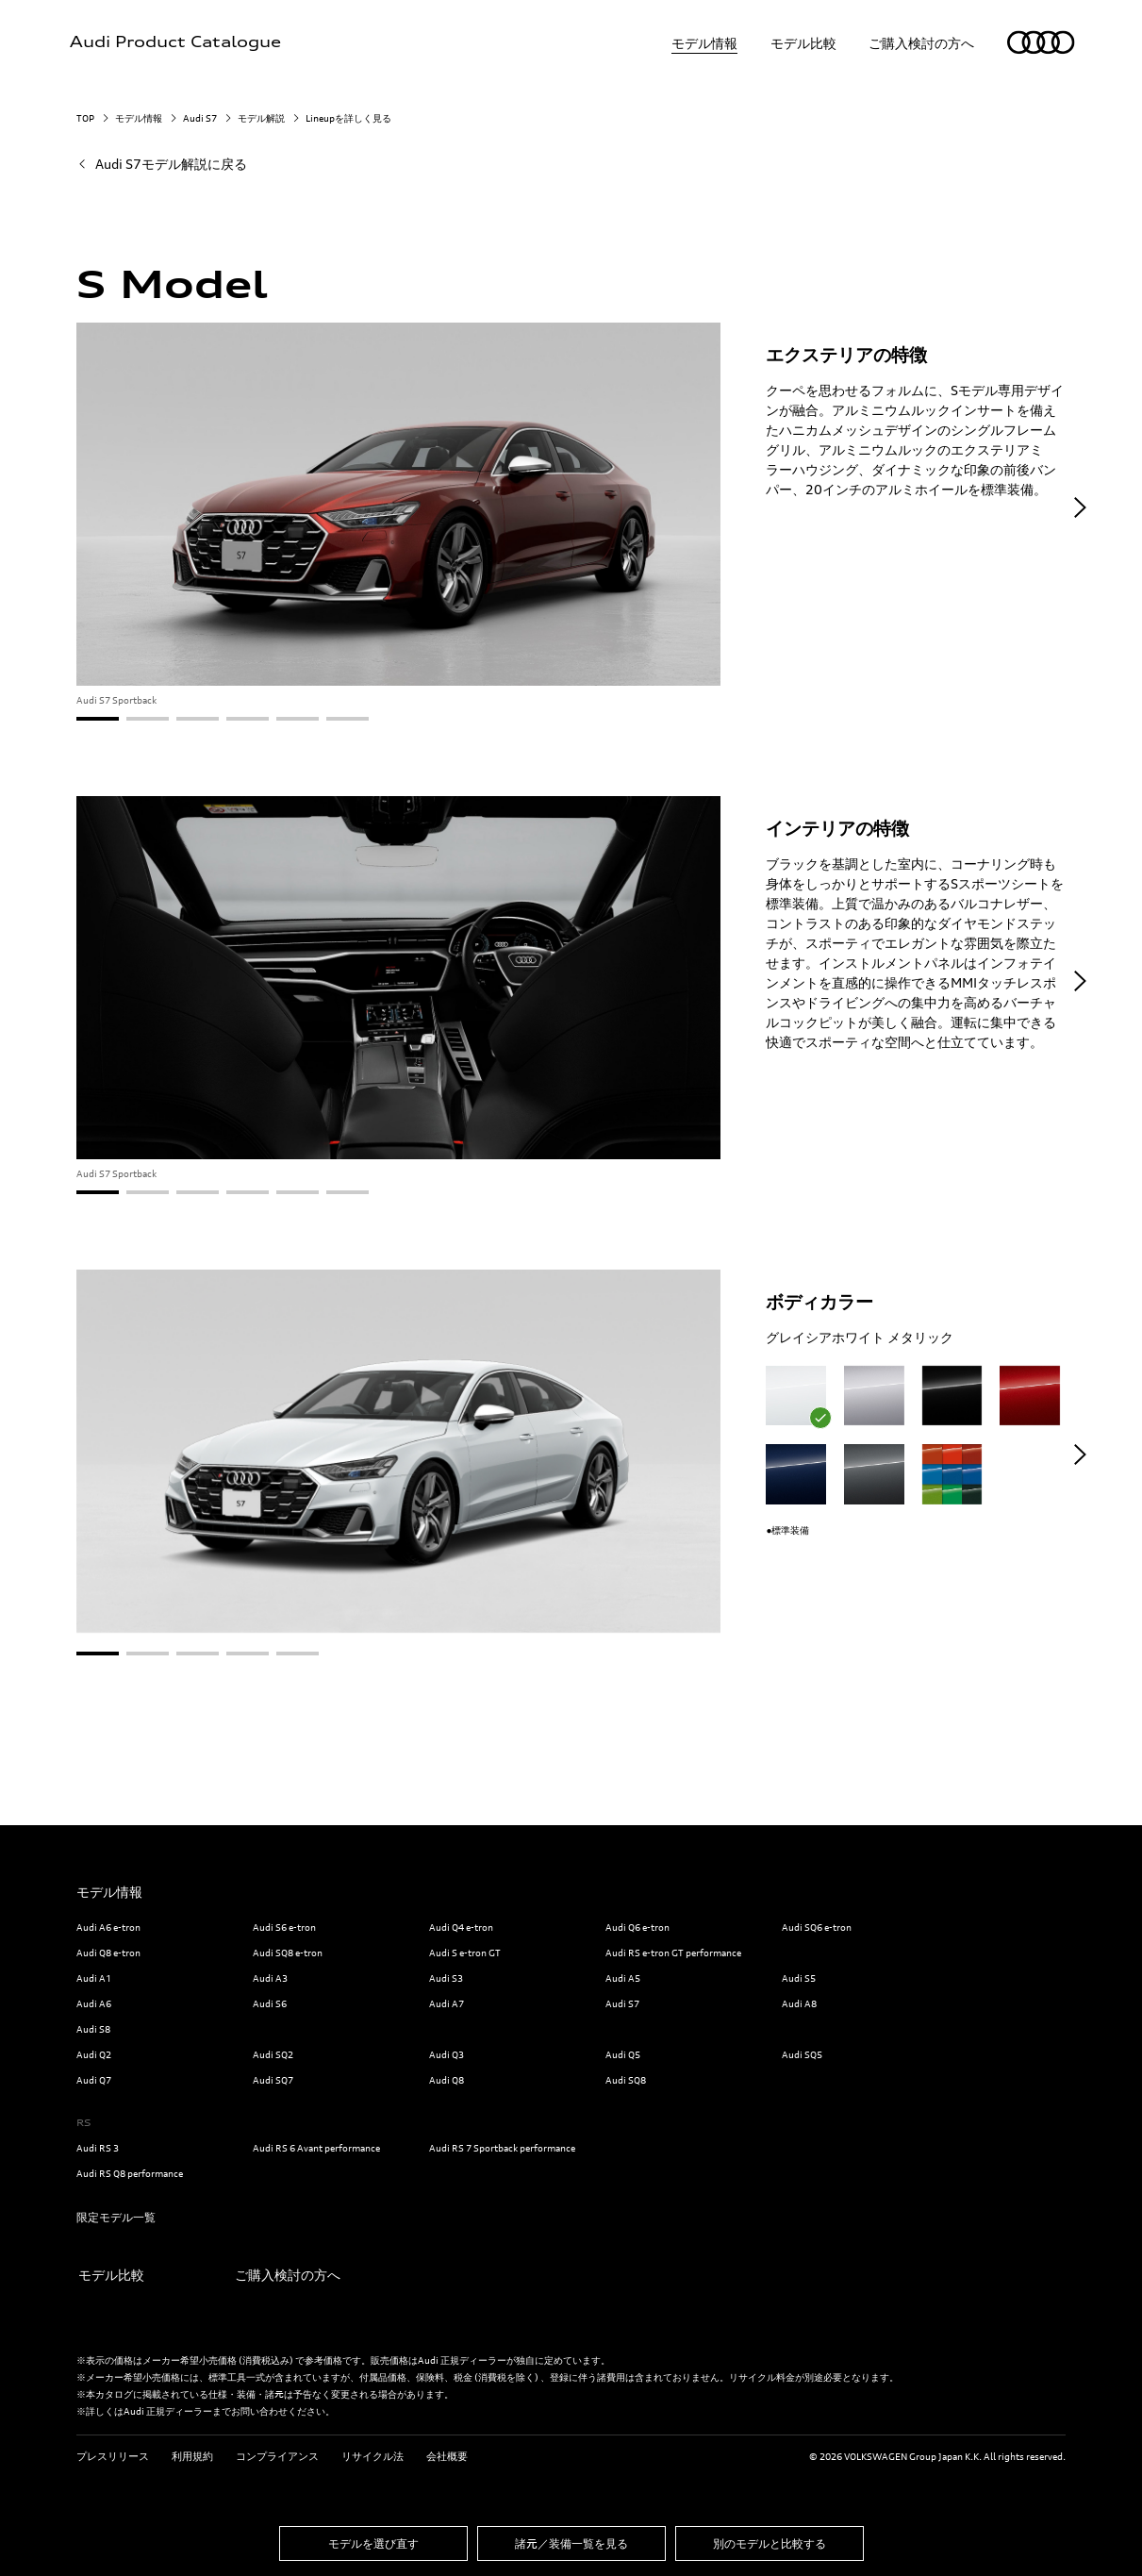 The height and width of the screenshot is (2576, 1142). Describe the element at coordinates (273, 2080) in the screenshot. I see `Audi SQ7` at that location.